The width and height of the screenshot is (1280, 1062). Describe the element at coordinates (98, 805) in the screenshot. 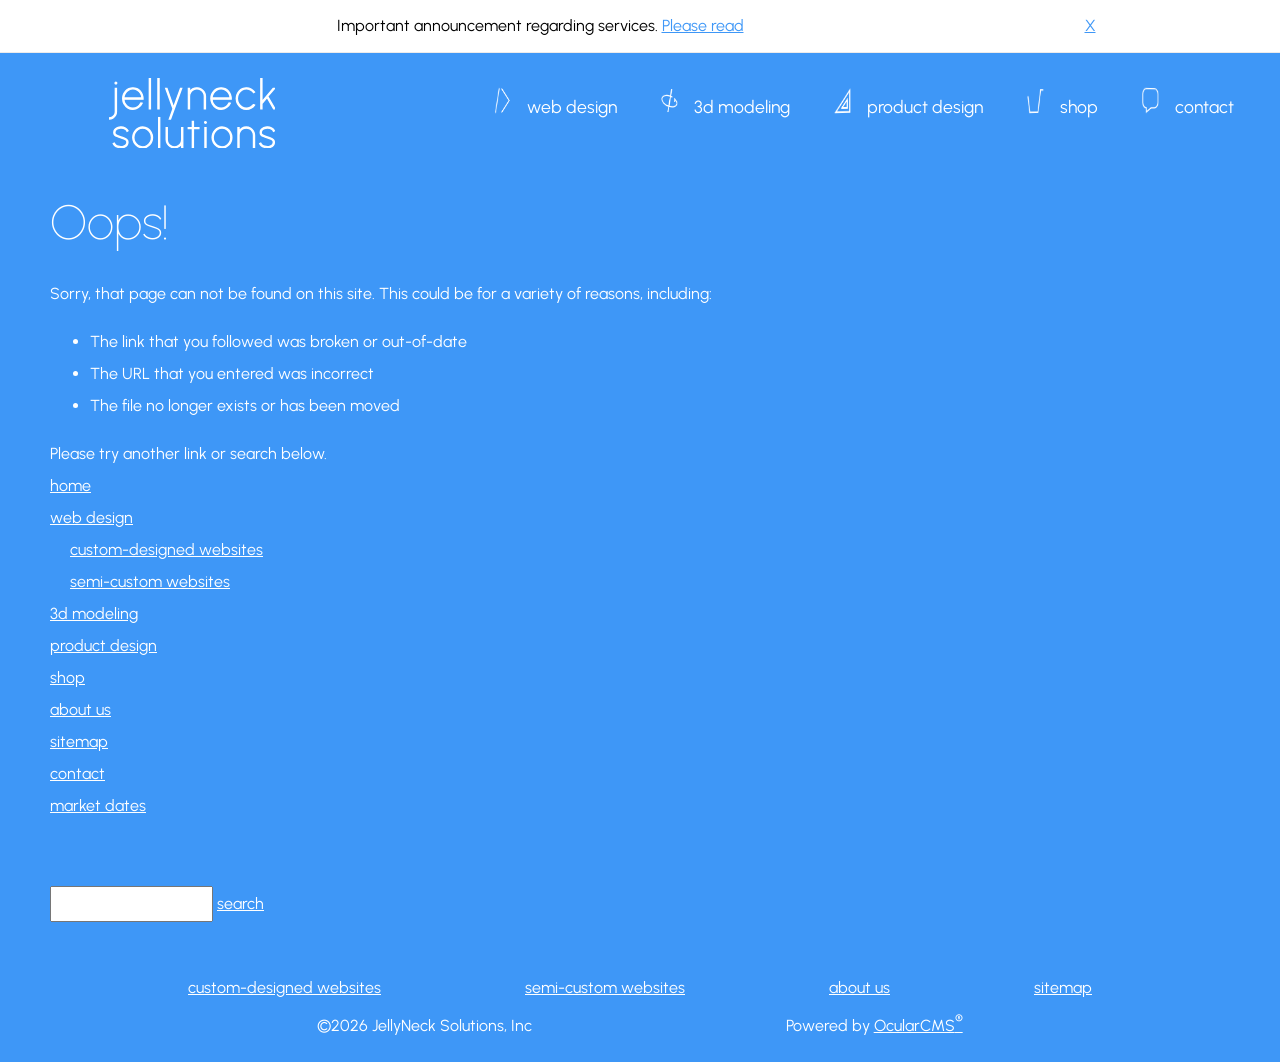

I see `market dates` at that location.